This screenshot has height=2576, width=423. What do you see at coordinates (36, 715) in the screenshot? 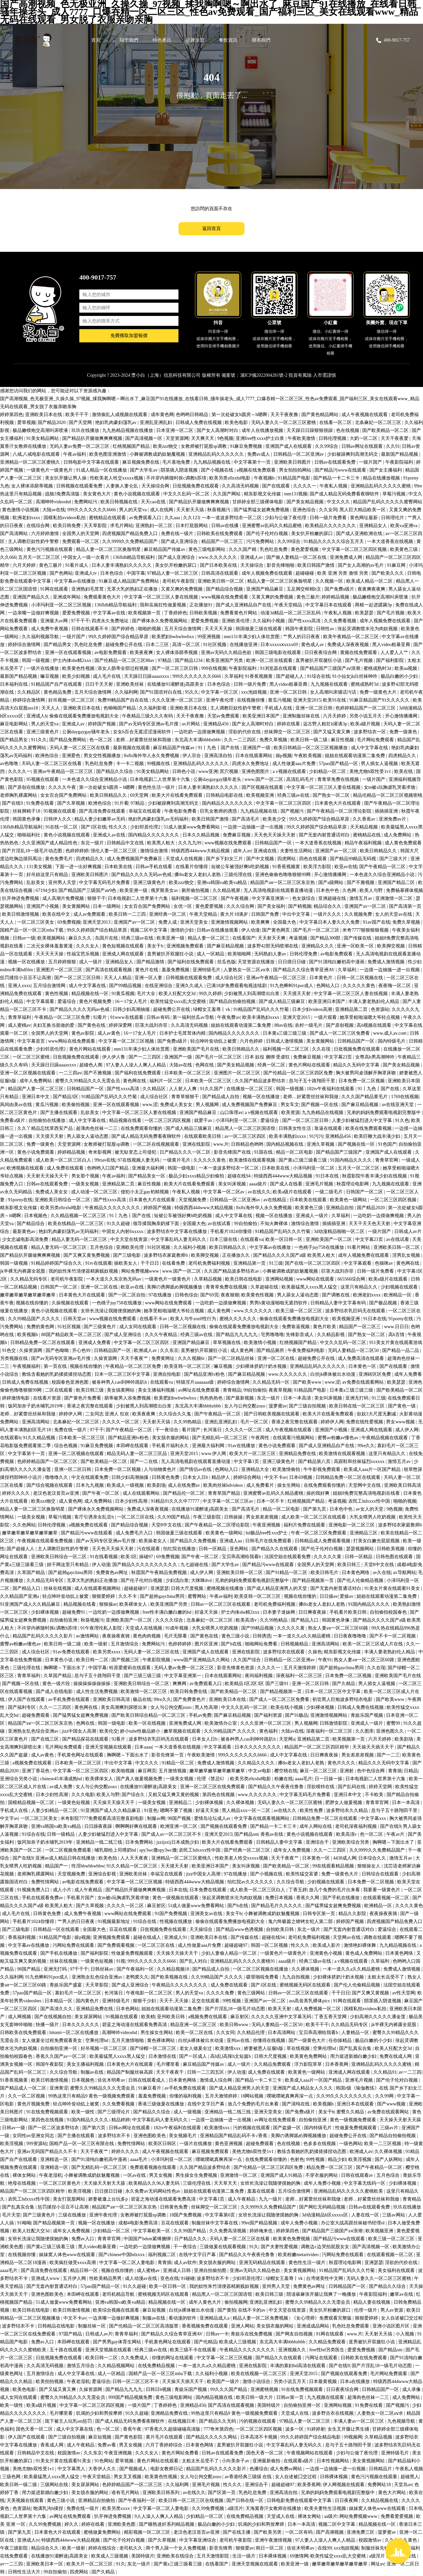
I see `亚洲成人h` at bounding box center [36, 715].